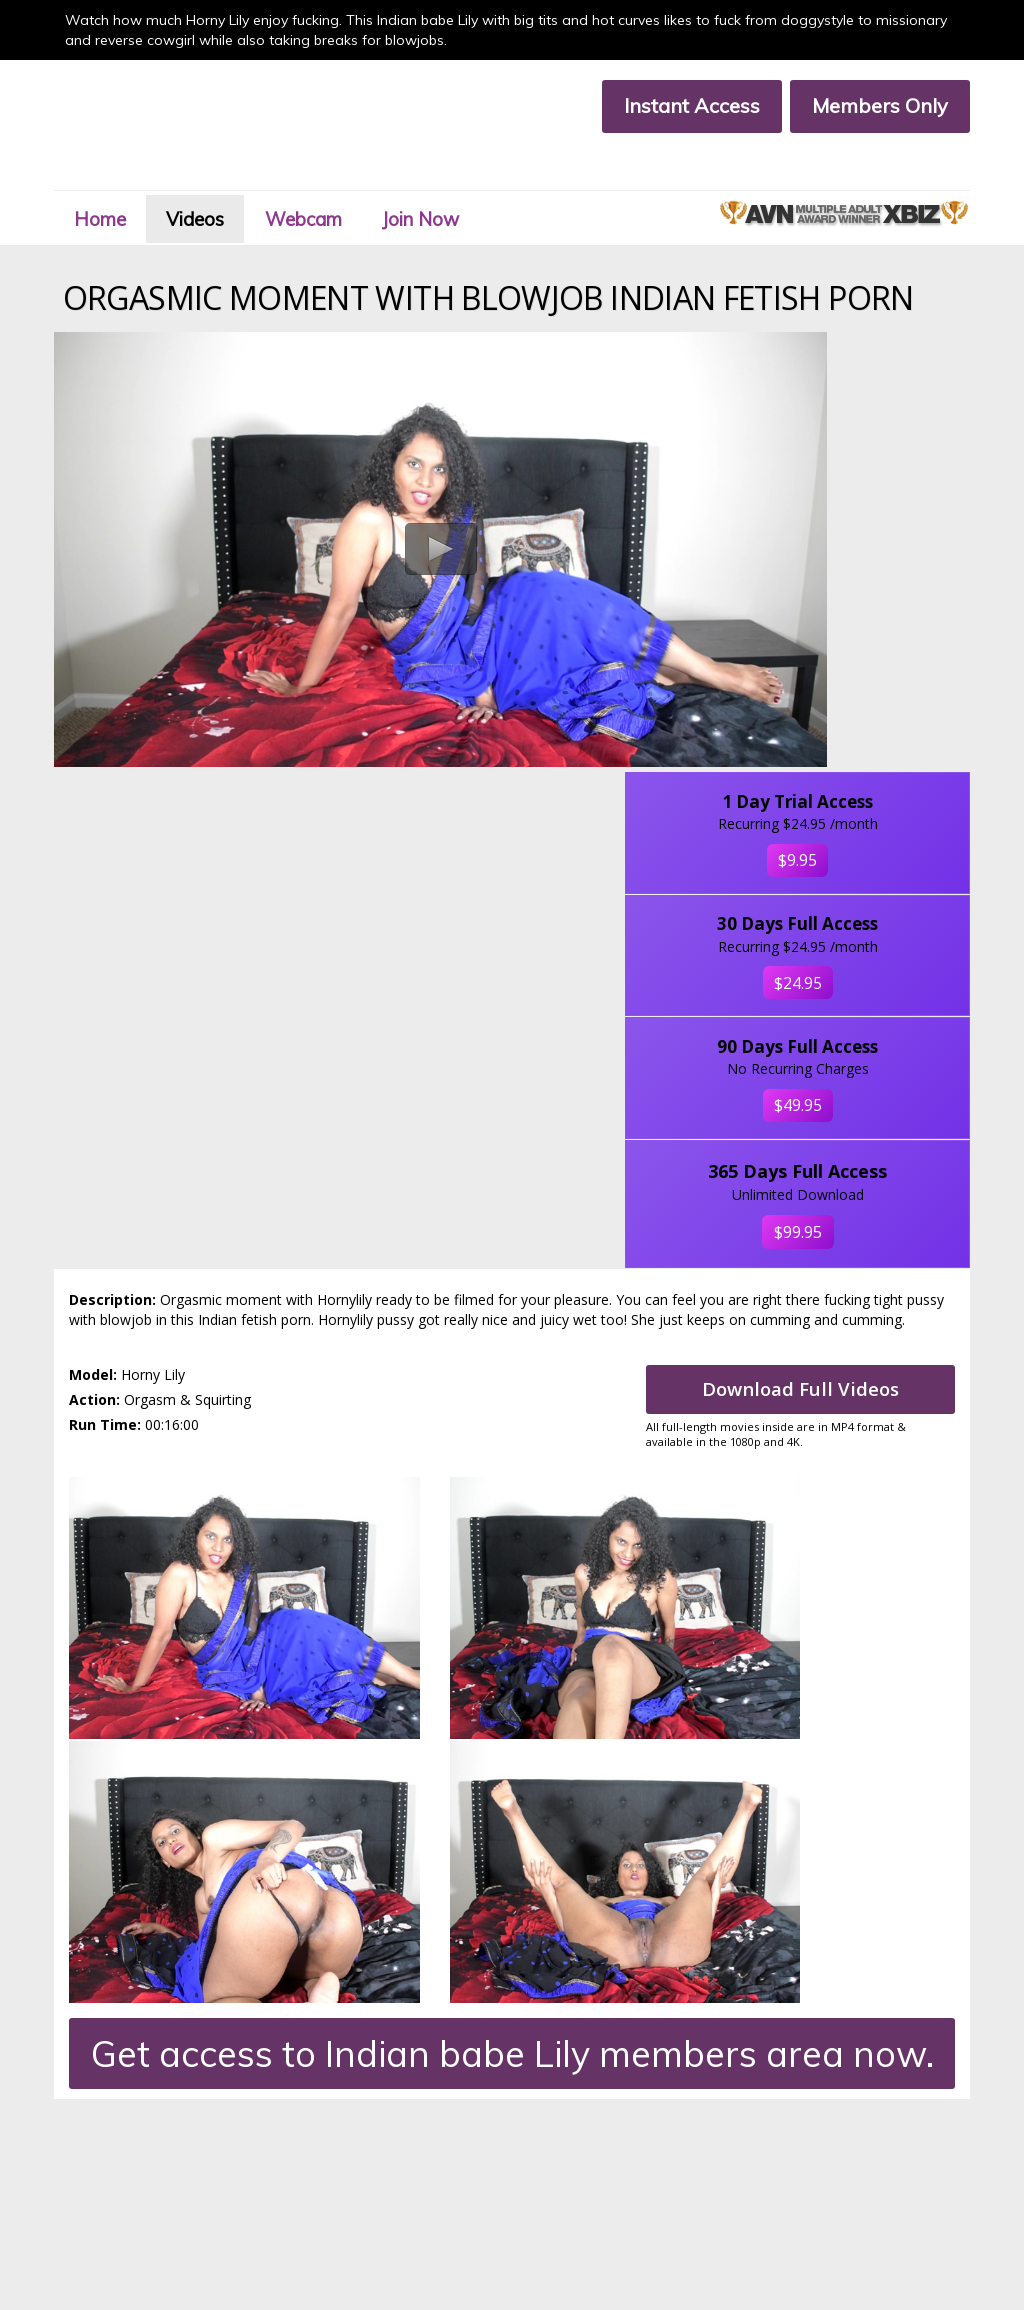 The height and width of the screenshot is (2310, 1024). Describe the element at coordinates (869, 105) in the screenshot. I see `Members Only` at that location.